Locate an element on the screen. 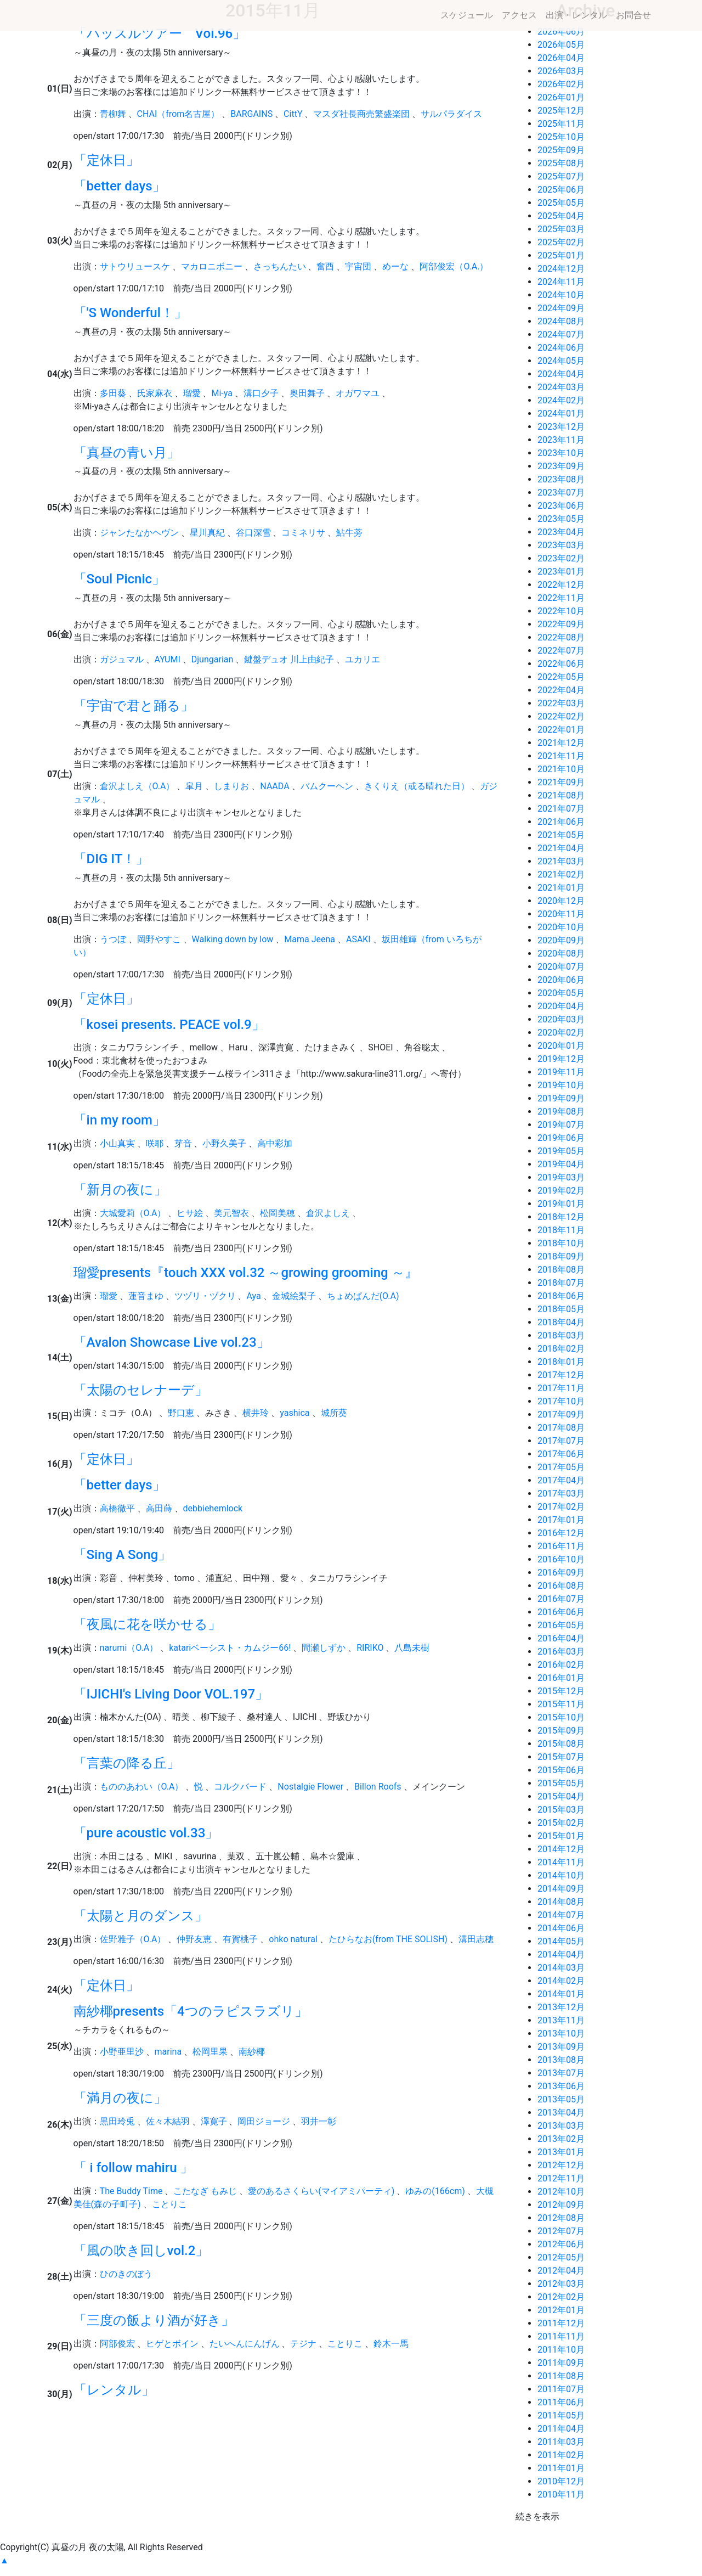  2020年10月 is located at coordinates (561, 927).